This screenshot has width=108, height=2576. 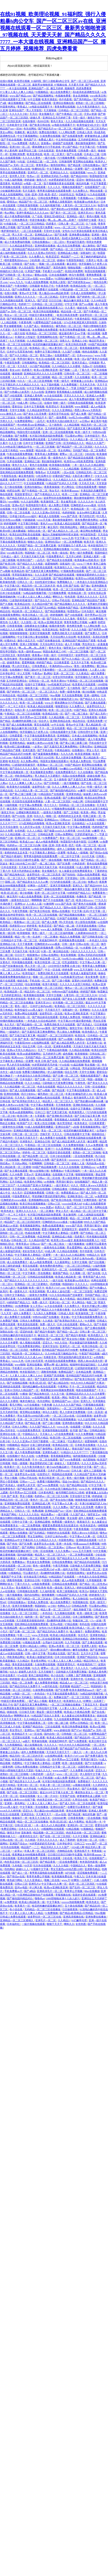 What do you see at coordinates (93, 1064) in the screenshot?
I see `熟女视频一区` at bounding box center [93, 1064].